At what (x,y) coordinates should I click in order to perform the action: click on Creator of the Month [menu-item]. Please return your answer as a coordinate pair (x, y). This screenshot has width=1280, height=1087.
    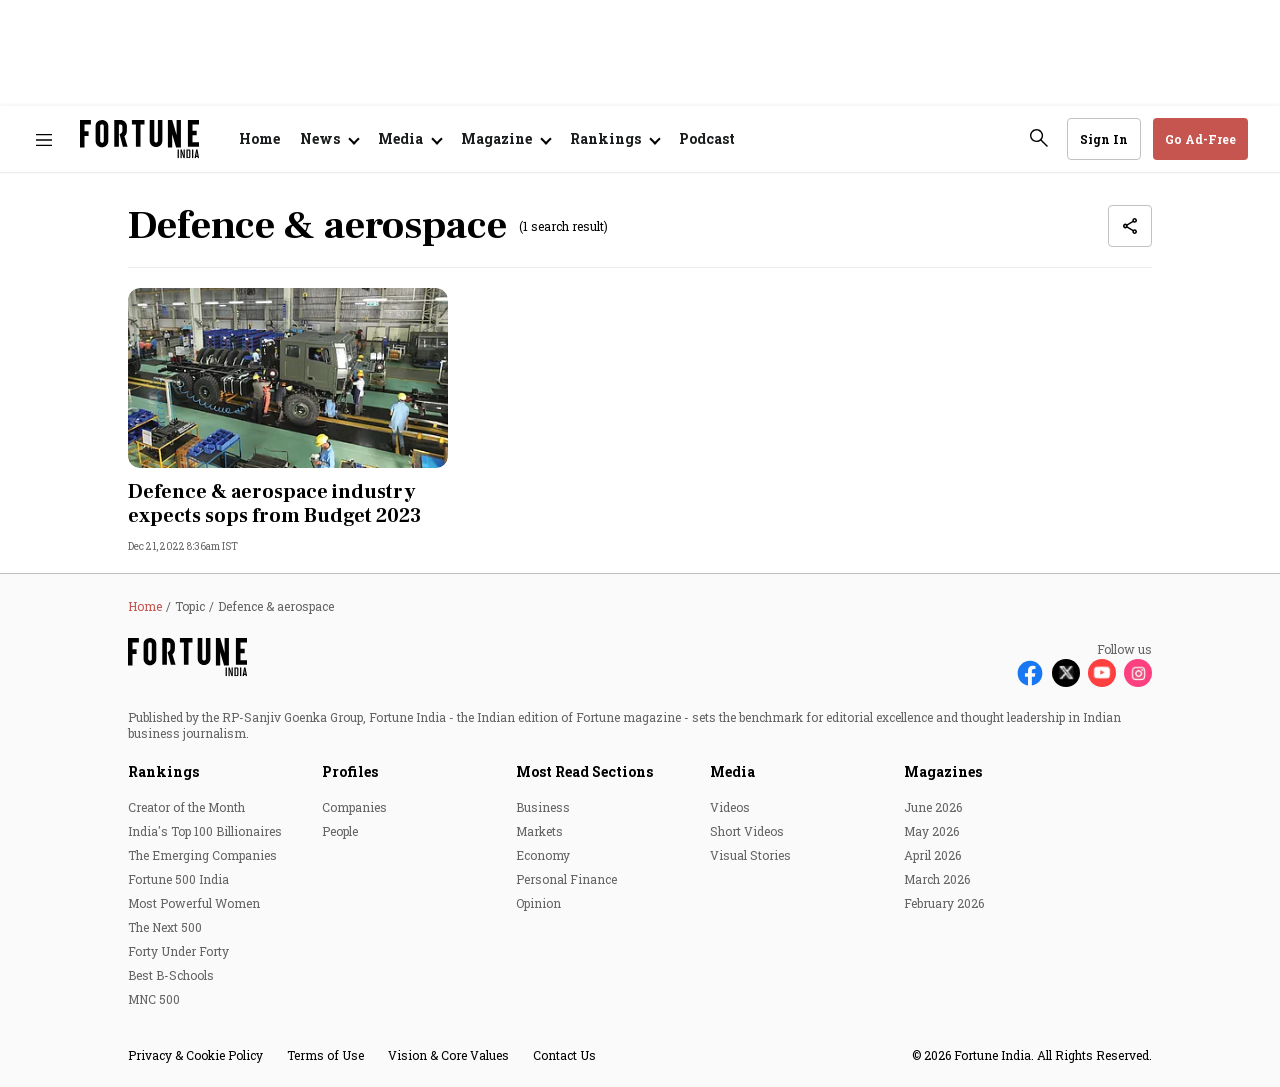
    Looking at the image, I should click on (186, 807).